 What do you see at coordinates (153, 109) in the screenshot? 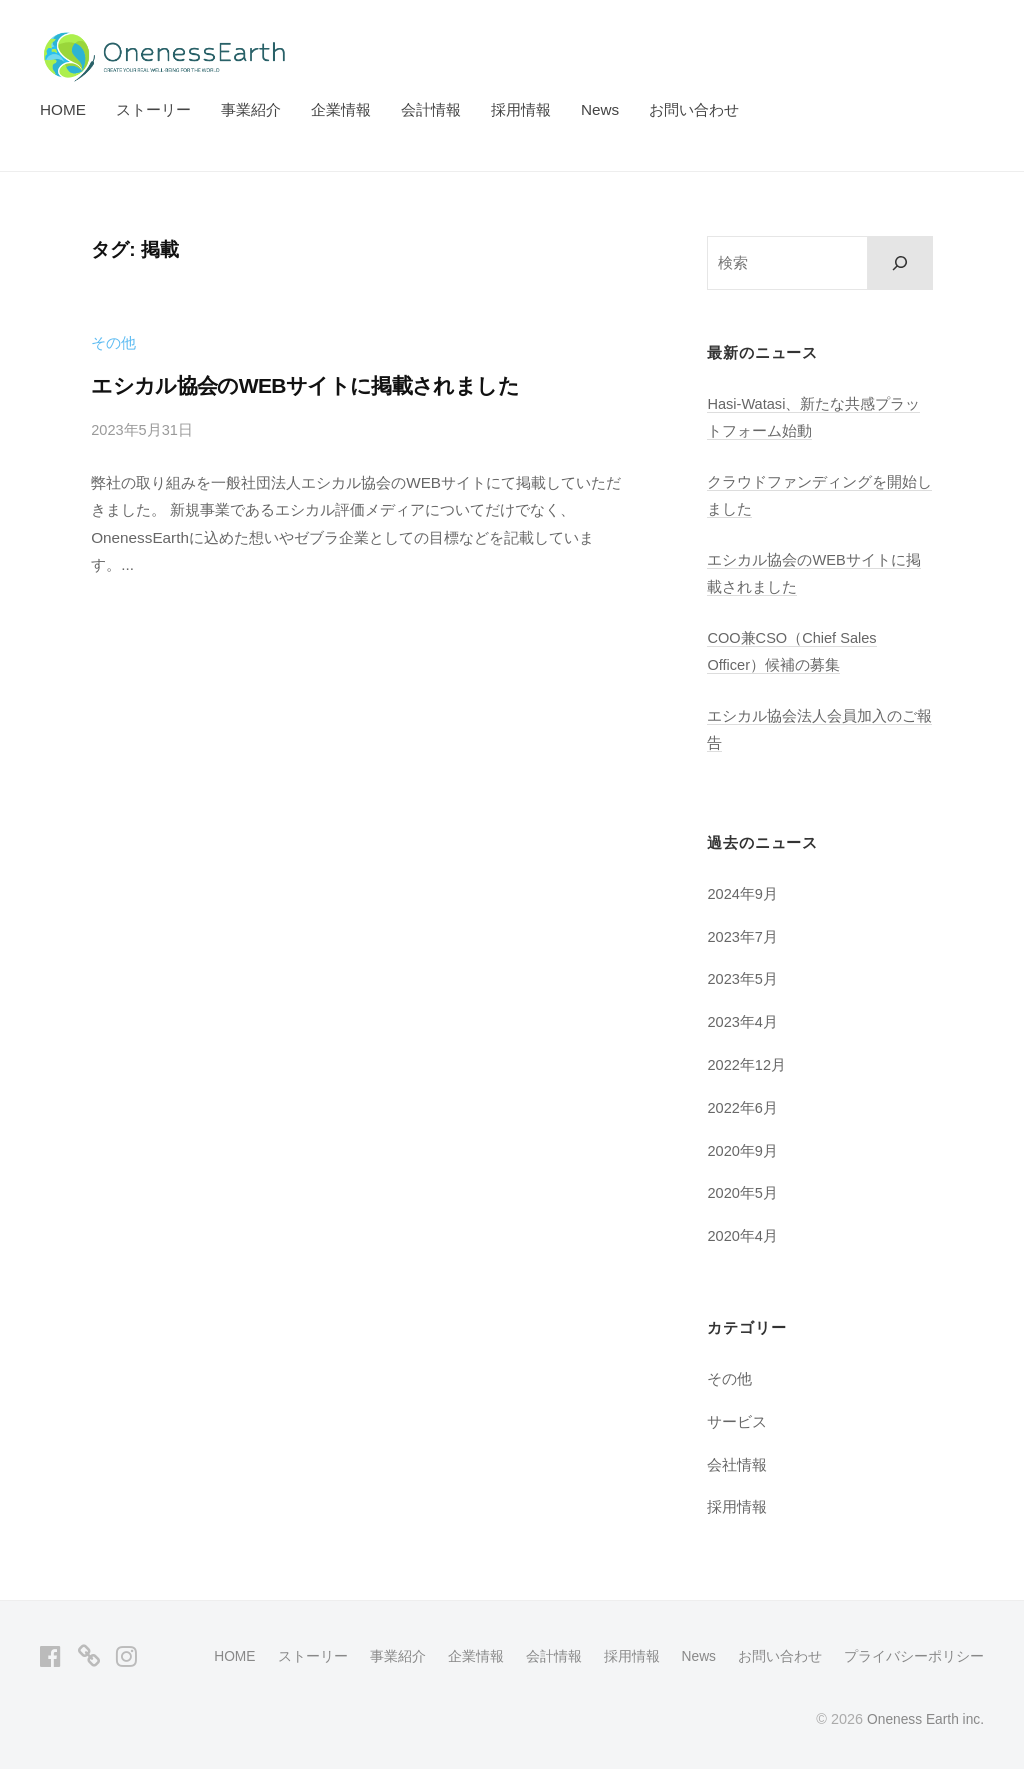
I see `ストーリー` at bounding box center [153, 109].